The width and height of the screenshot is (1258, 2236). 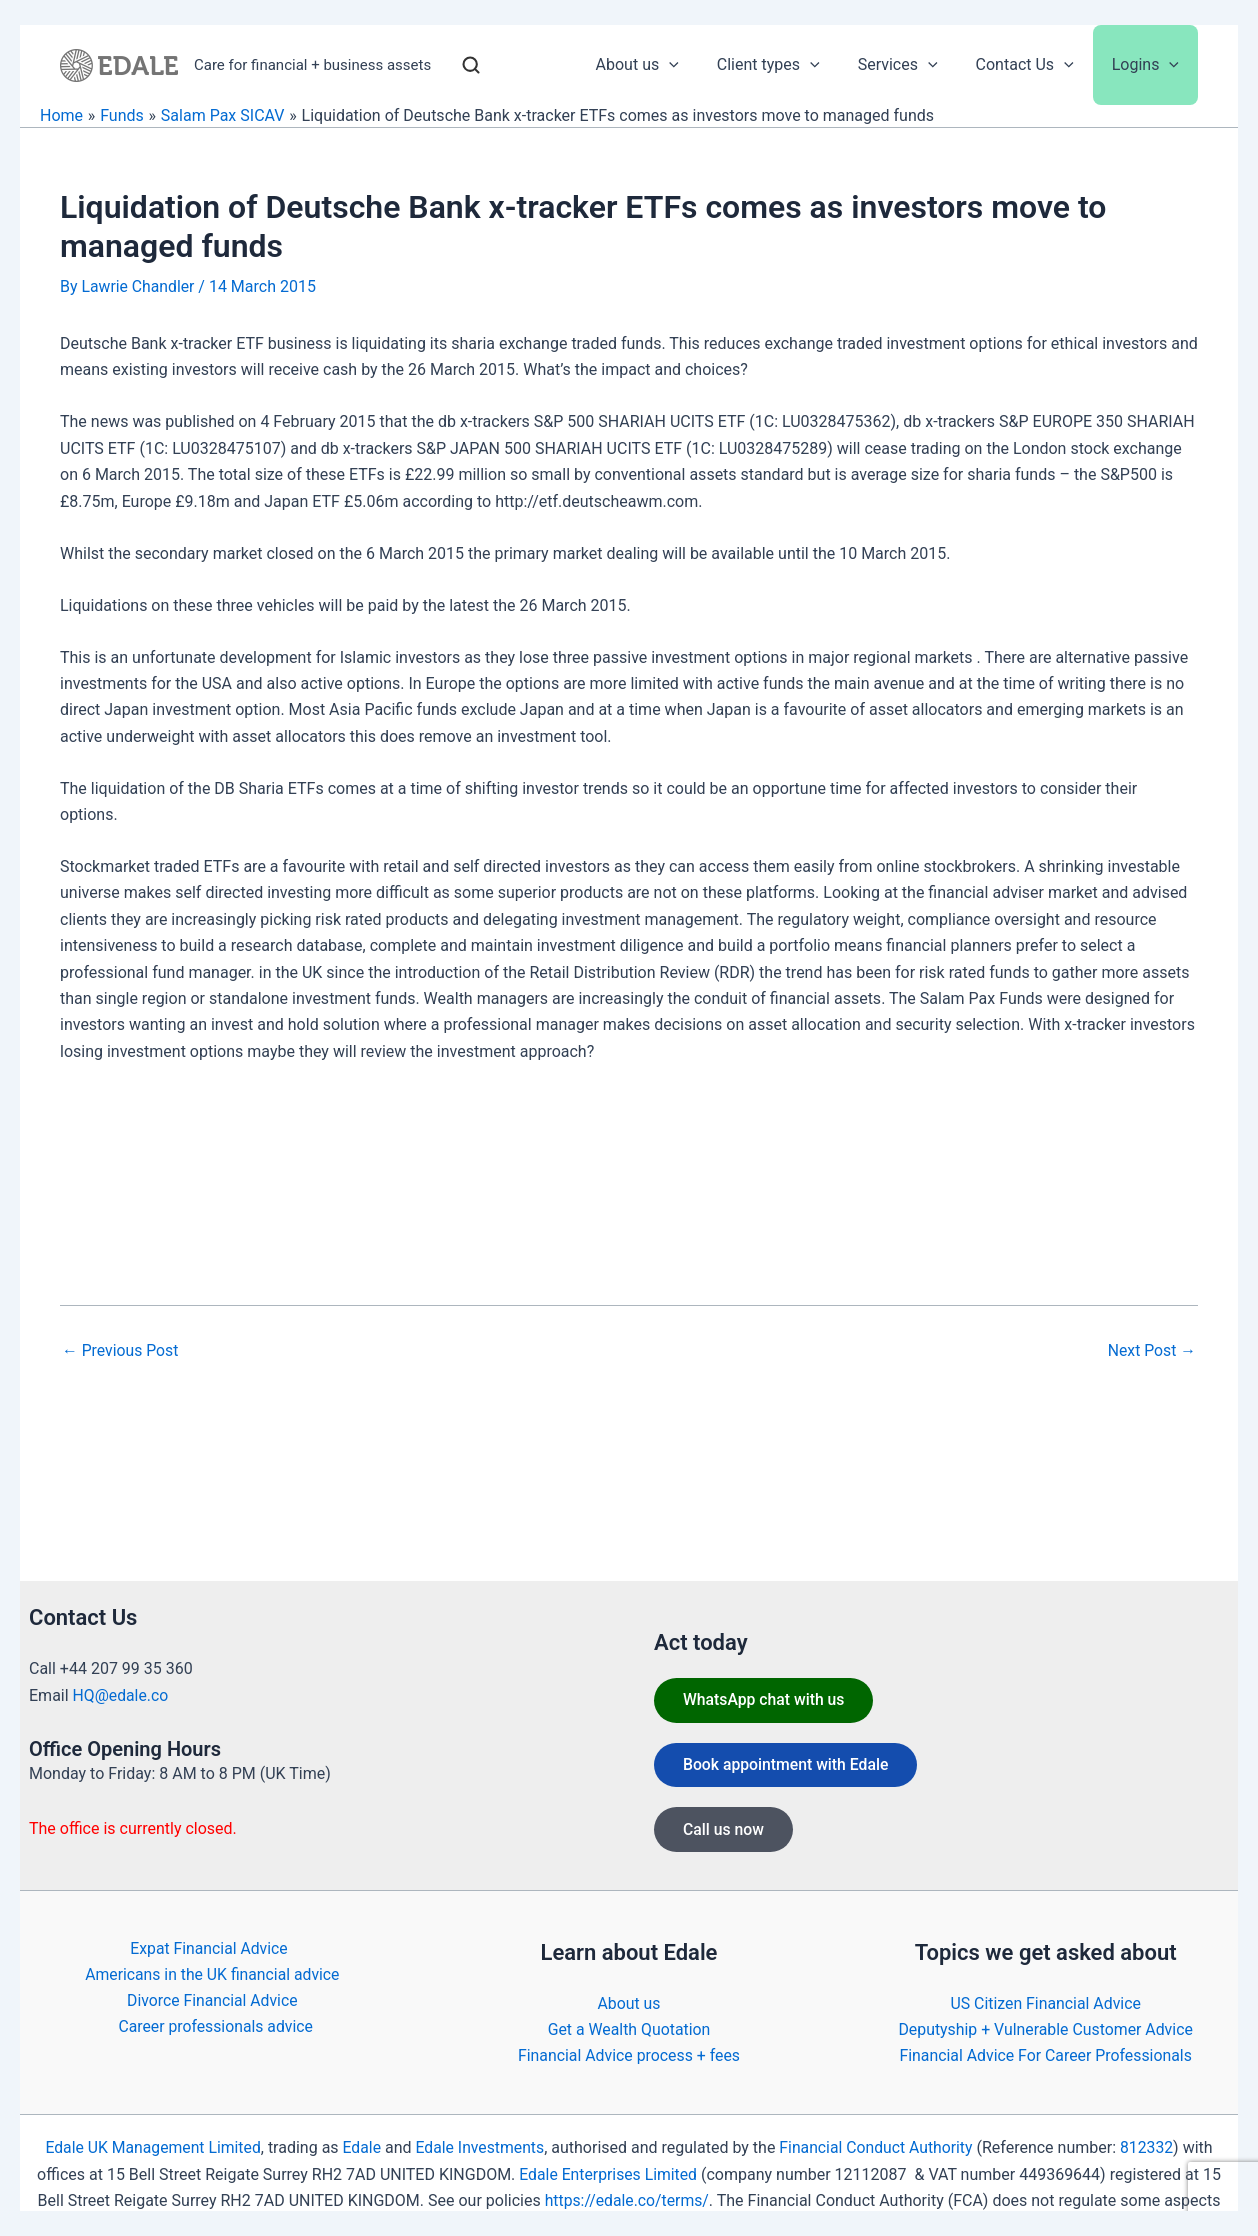 I want to click on Financial Advice For Career Professionals, so click(x=1045, y=2055).